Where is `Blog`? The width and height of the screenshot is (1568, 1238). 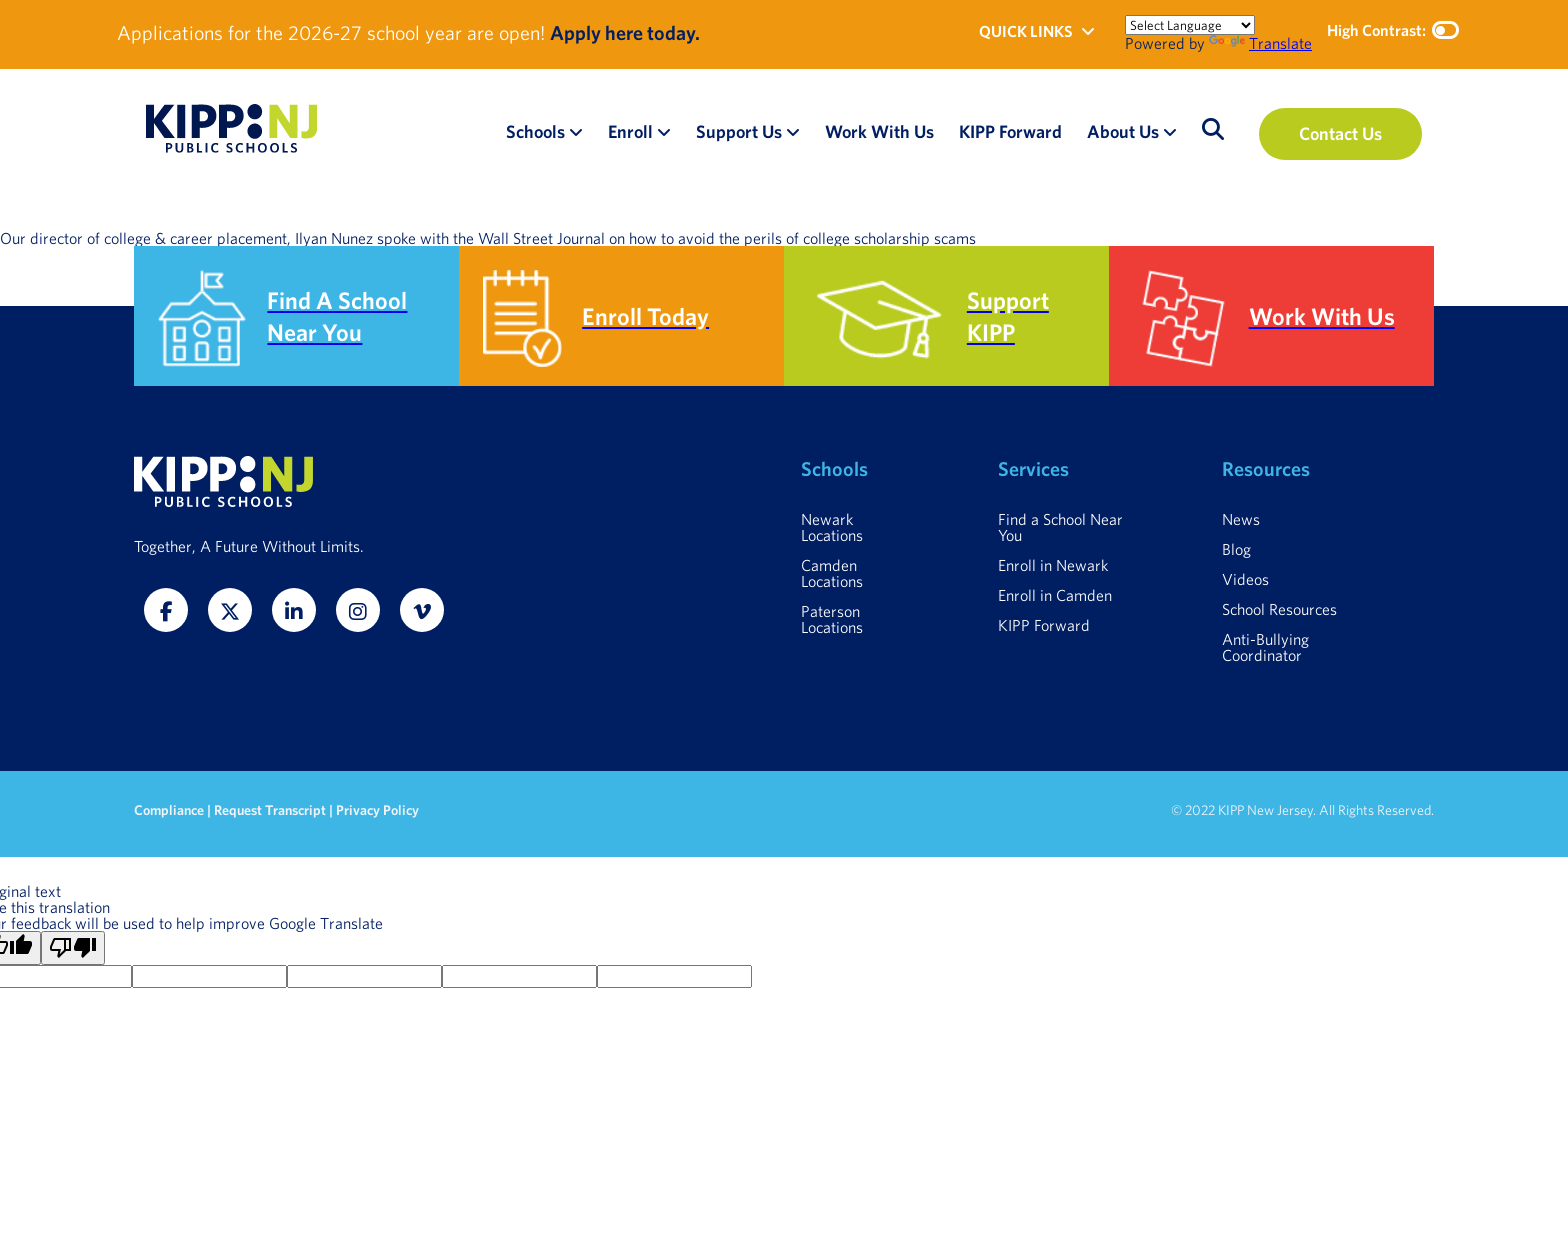
Blog is located at coordinates (1236, 549).